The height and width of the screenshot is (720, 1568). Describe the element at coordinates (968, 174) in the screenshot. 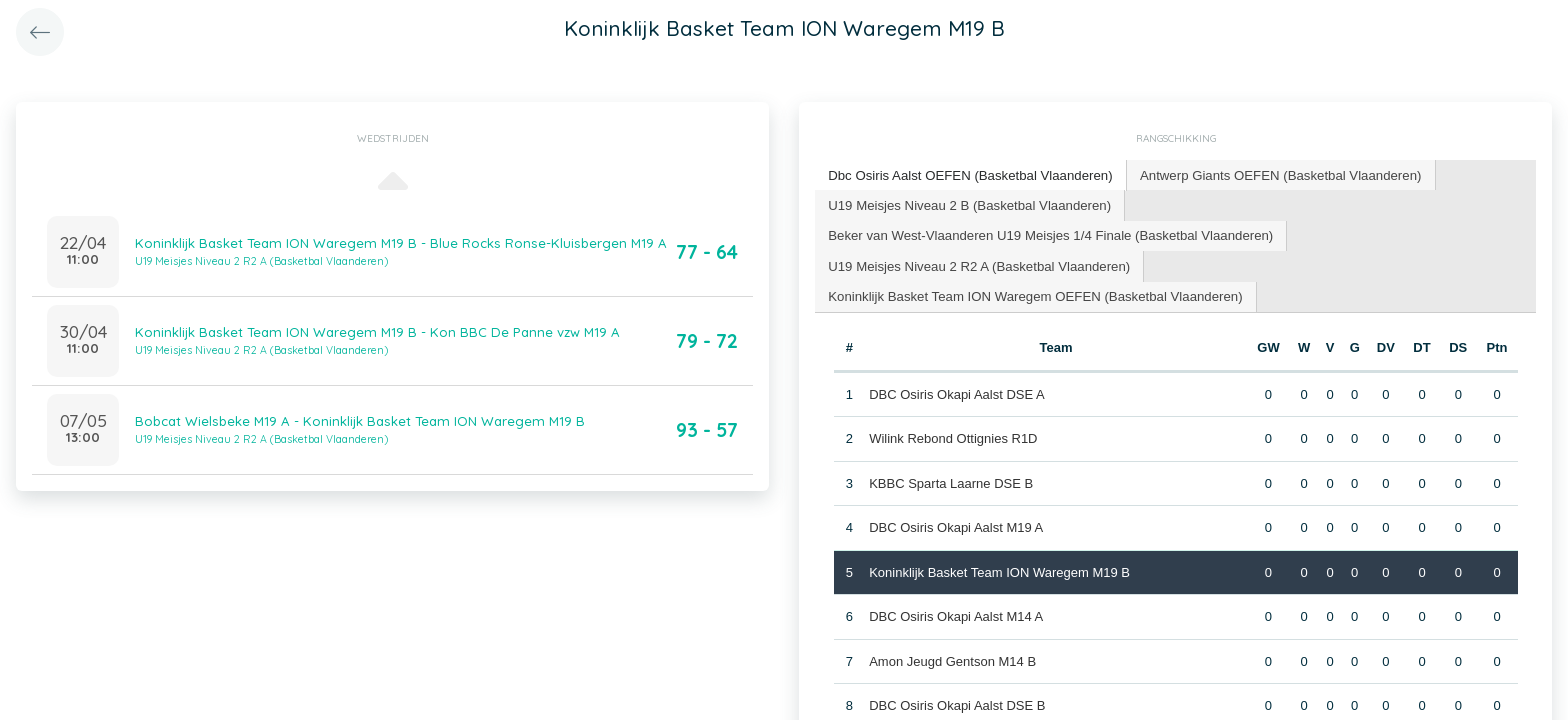

I see `Dbc Osiris Aalst OEFEN (Basketbal Vlaanderen) [presentation]` at that location.